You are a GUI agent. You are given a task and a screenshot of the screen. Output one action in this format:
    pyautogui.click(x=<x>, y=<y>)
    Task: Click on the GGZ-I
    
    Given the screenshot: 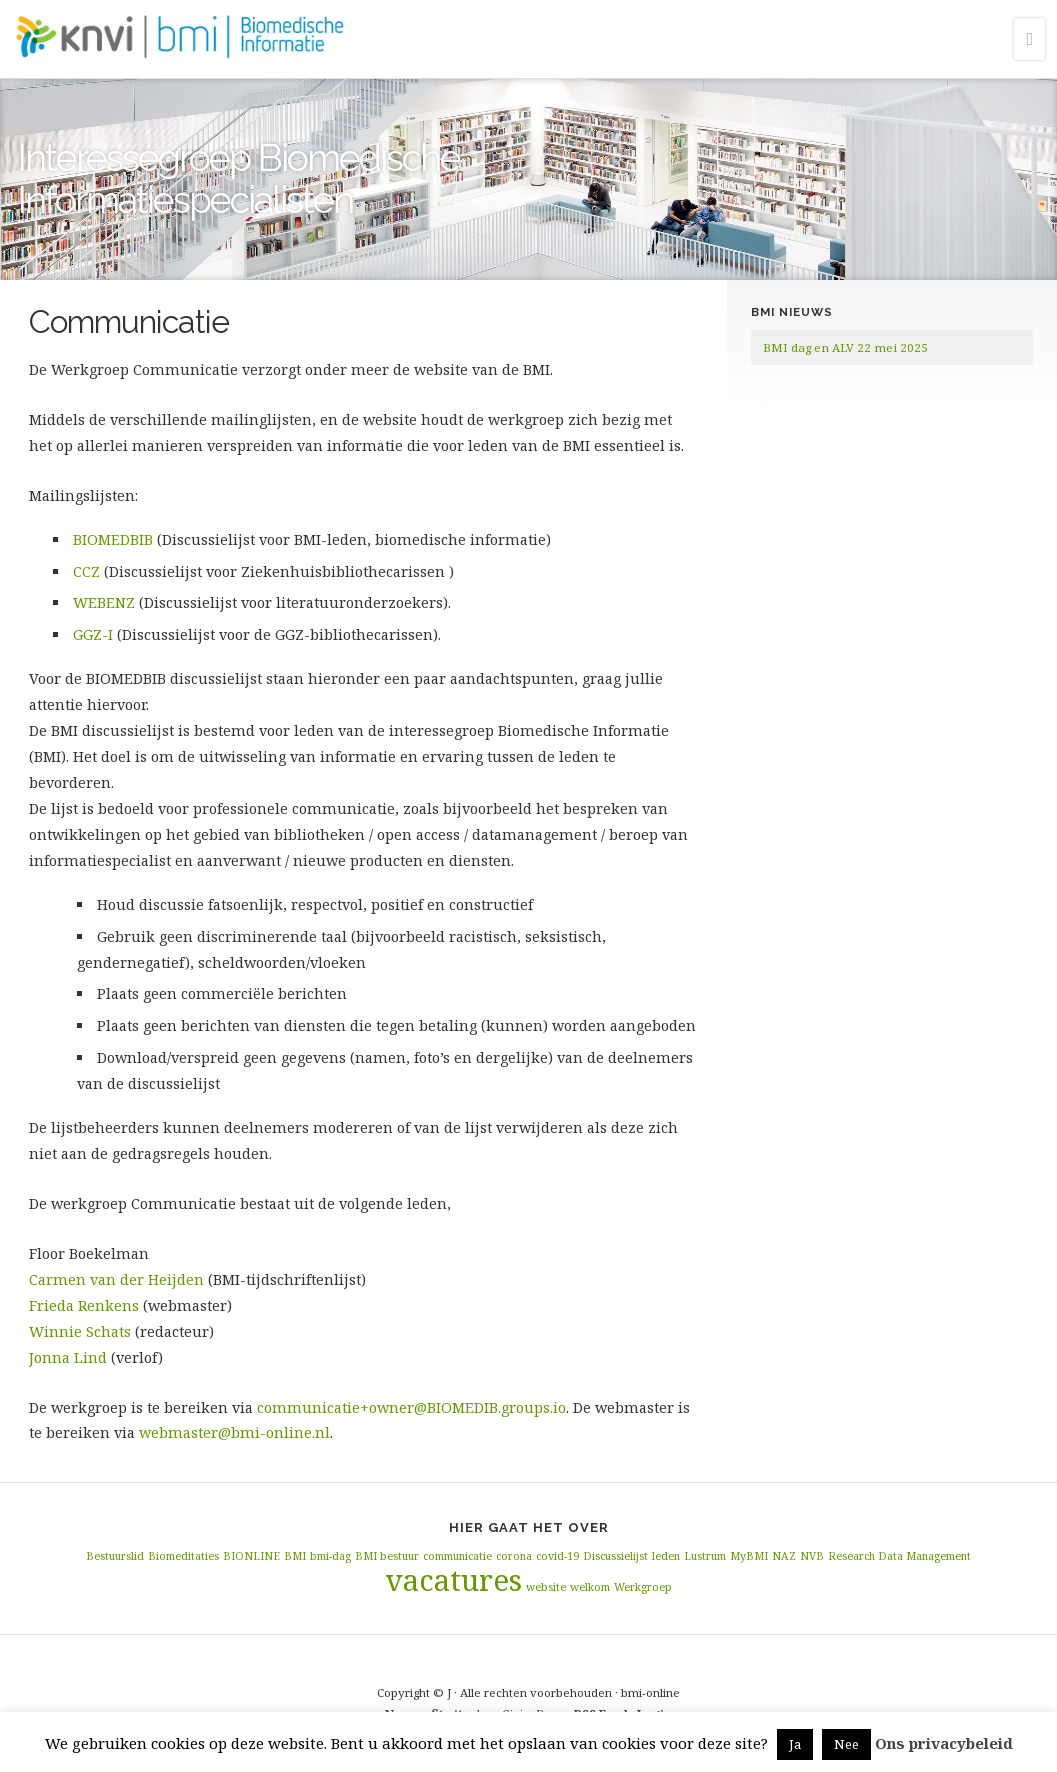 What is the action you would take?
    pyautogui.click(x=93, y=634)
    